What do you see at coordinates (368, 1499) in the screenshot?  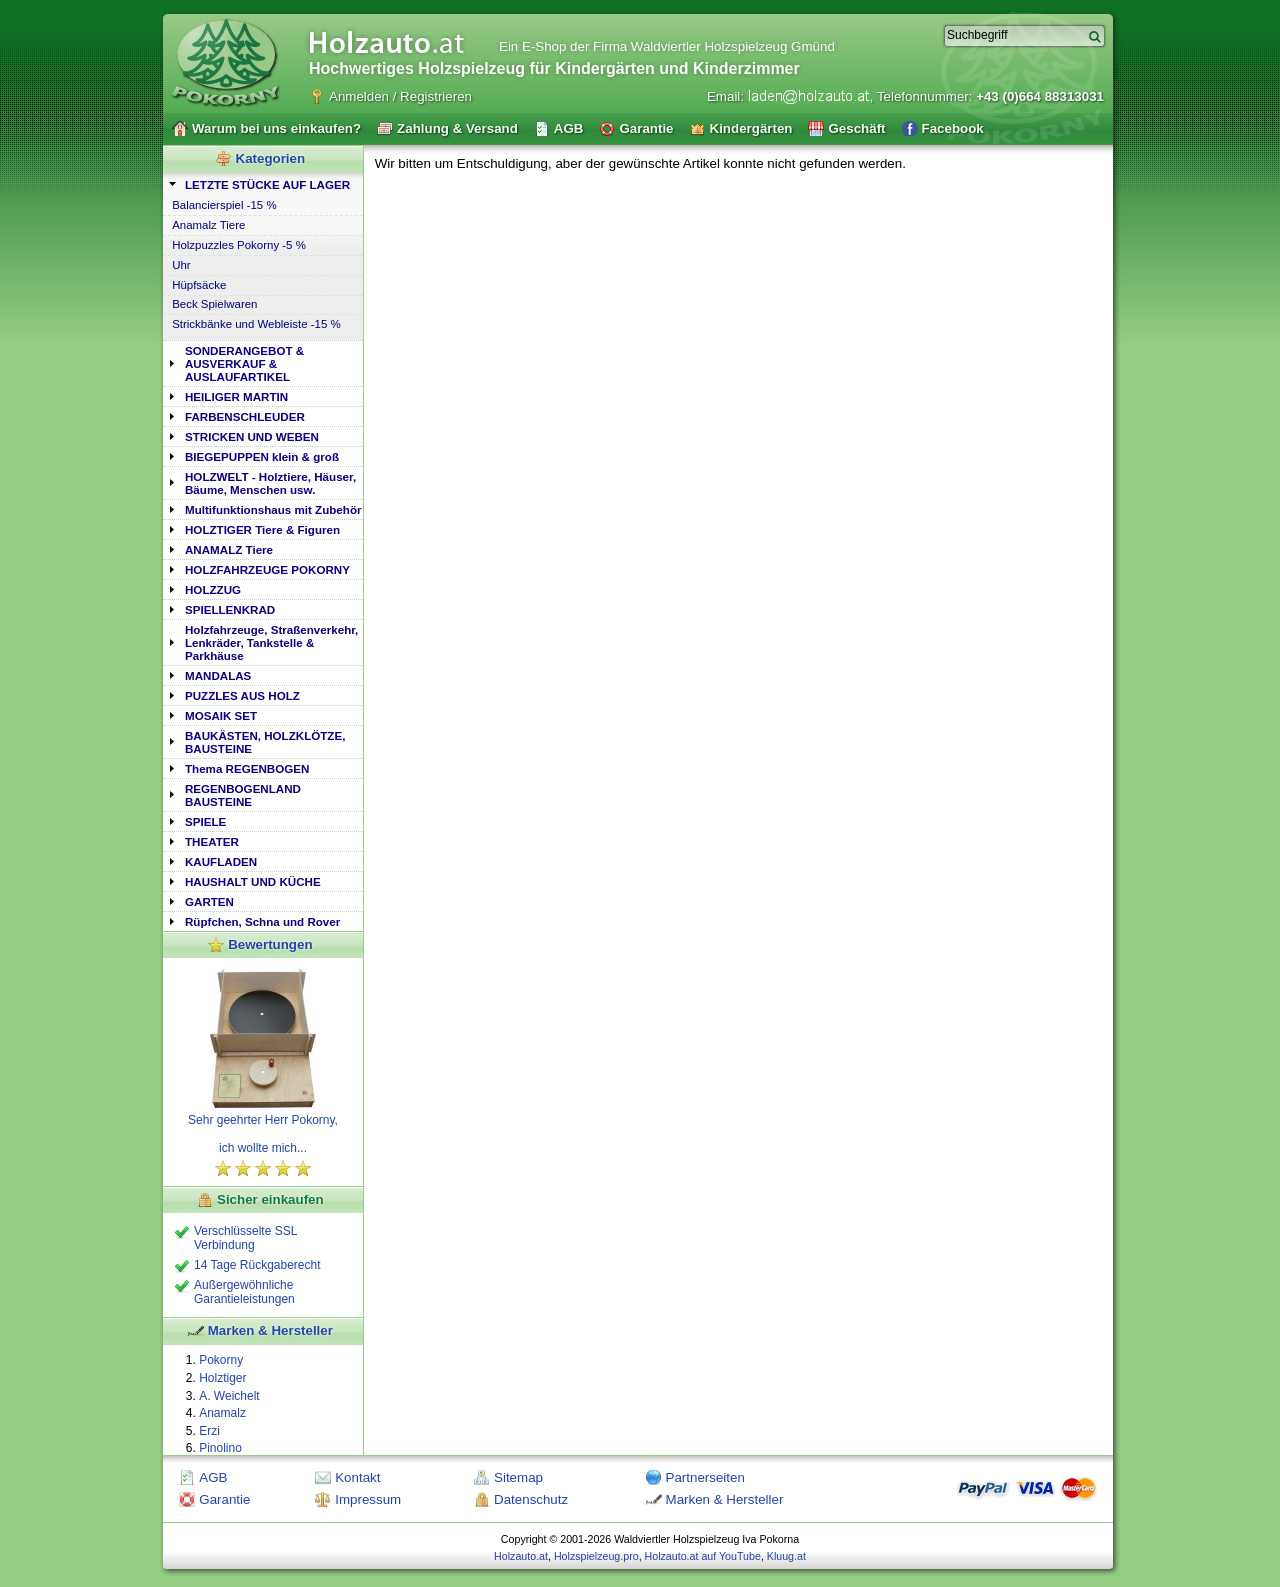 I see `Impressum` at bounding box center [368, 1499].